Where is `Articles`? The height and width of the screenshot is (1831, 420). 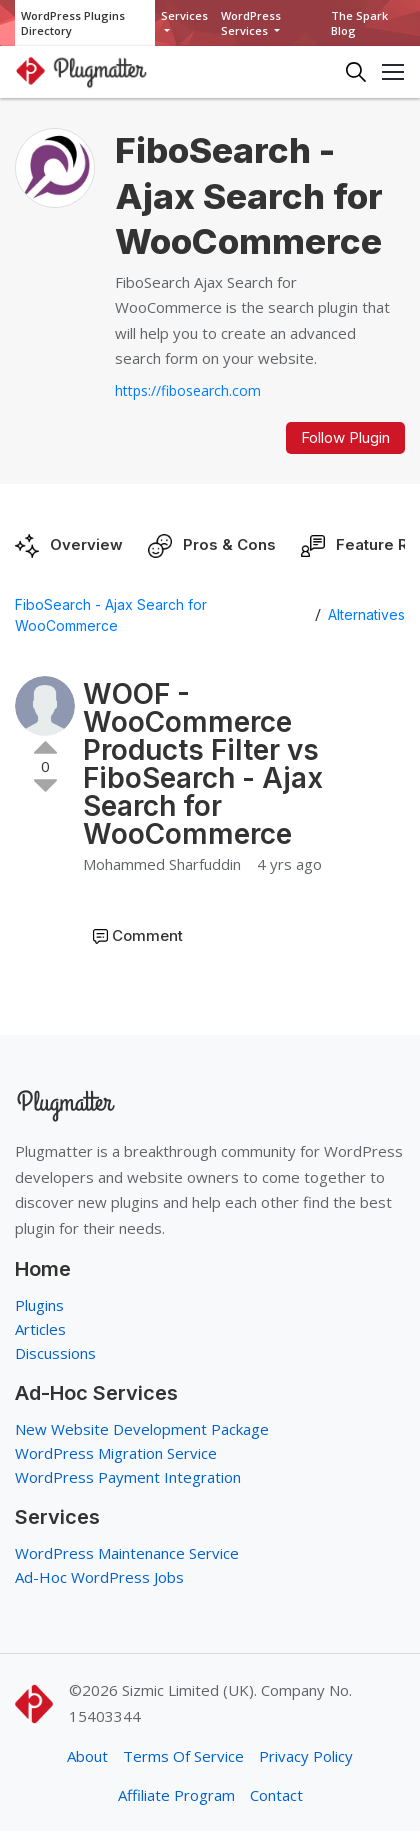 Articles is located at coordinates (40, 1329).